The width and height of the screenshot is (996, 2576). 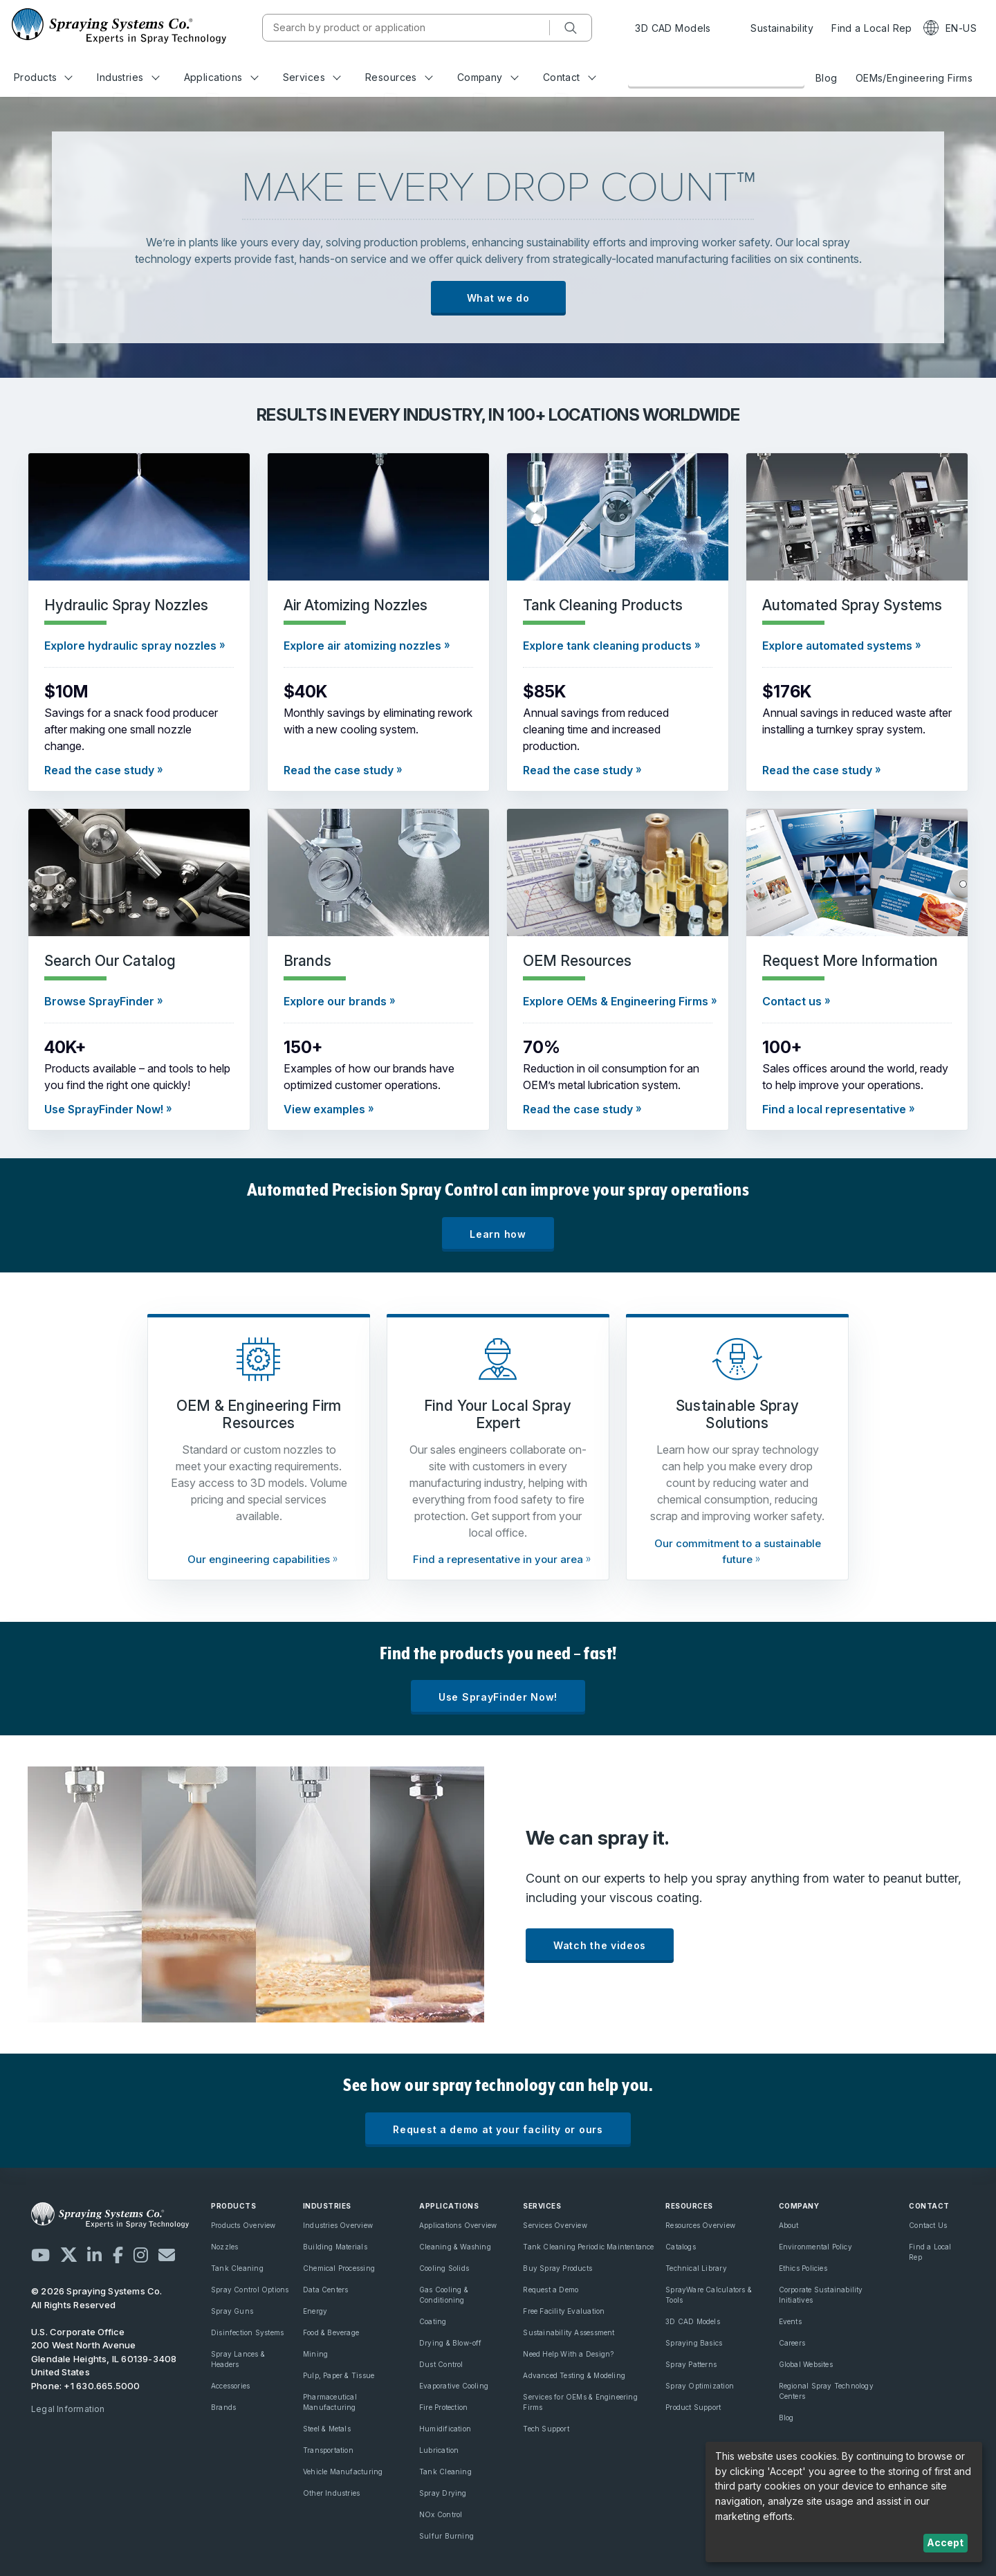 I want to click on OEMs/Engineering Firms, so click(x=914, y=78).